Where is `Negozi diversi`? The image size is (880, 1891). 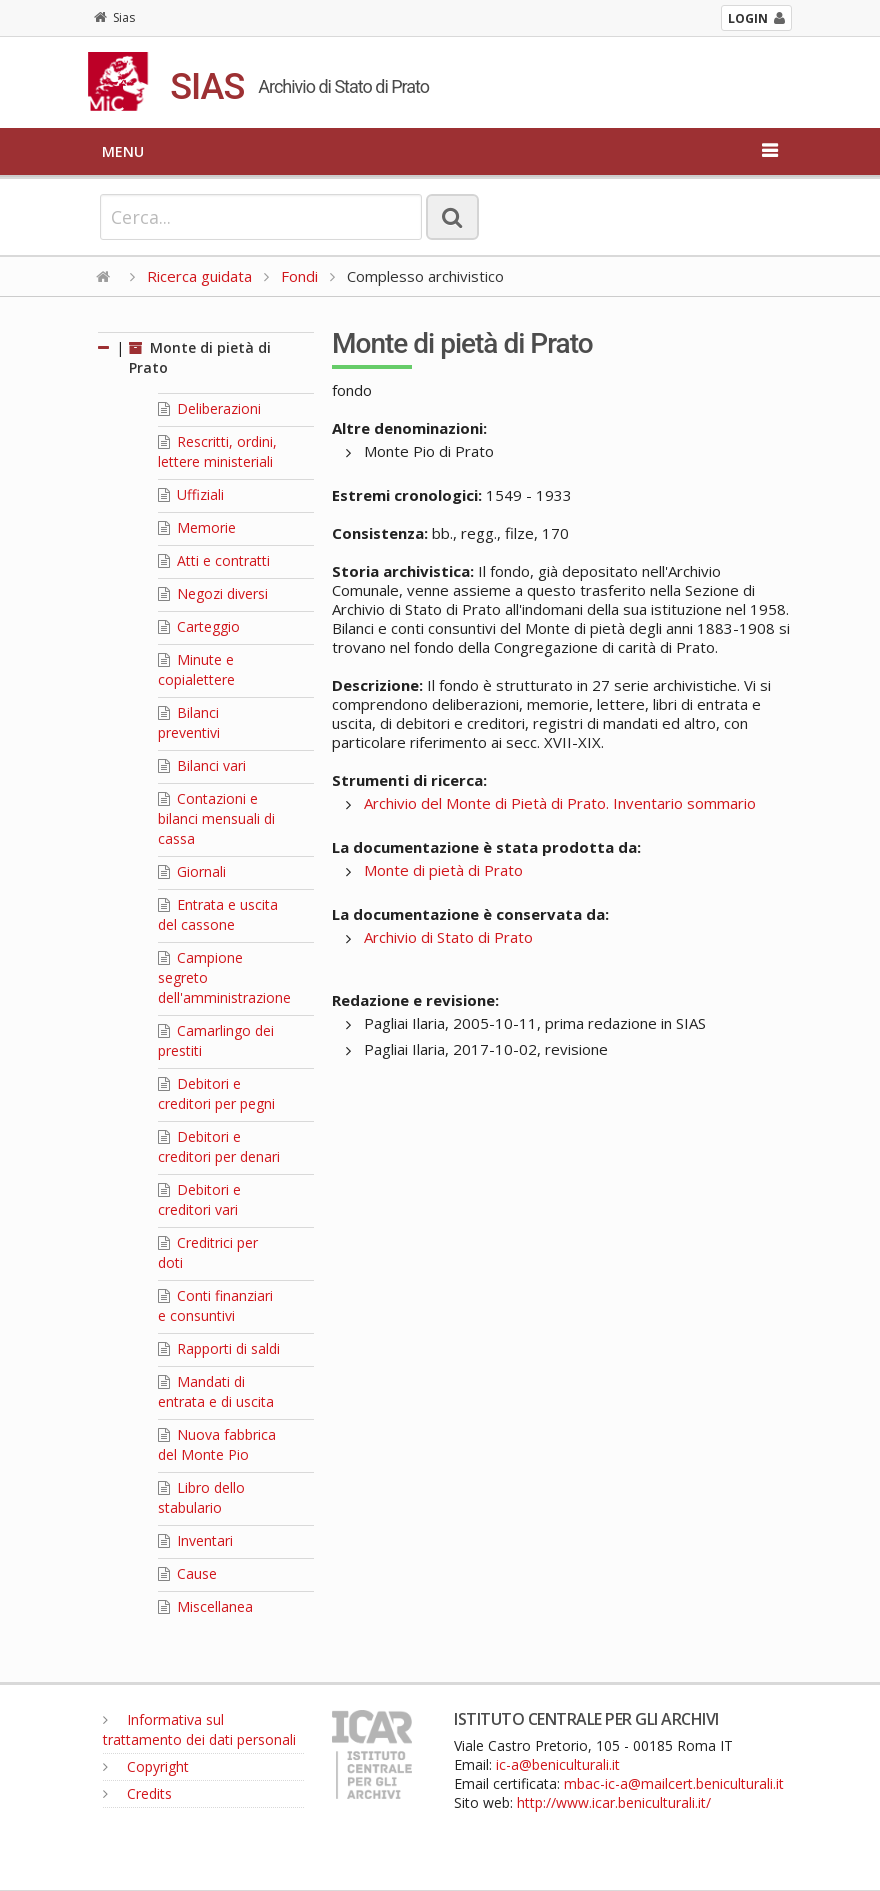 Negozi diversi is located at coordinates (213, 593).